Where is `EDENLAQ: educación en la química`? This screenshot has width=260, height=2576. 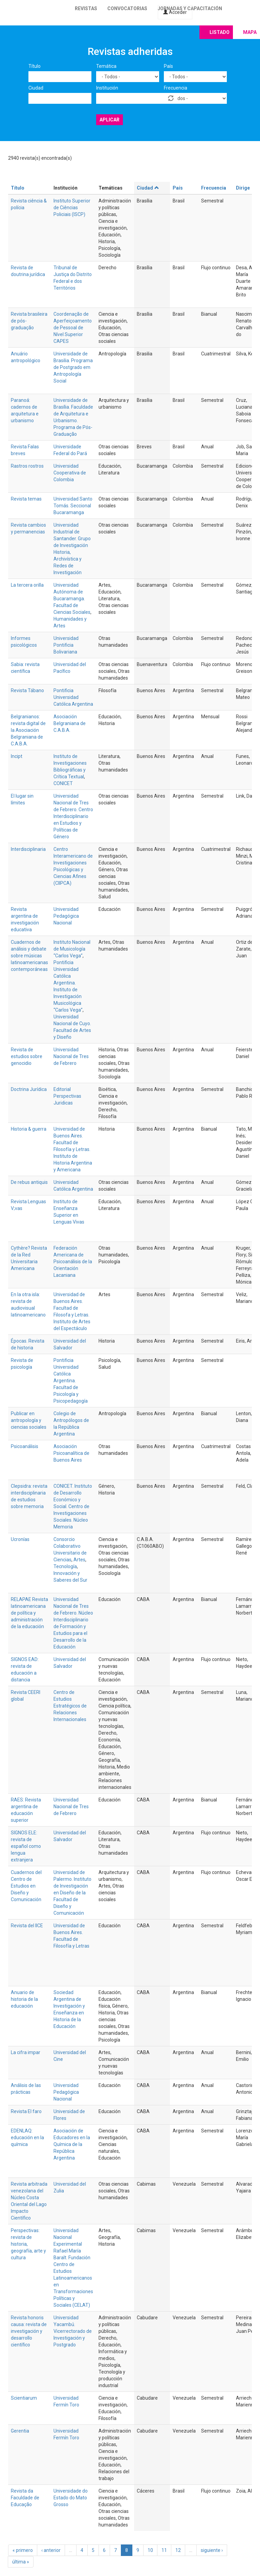
EDENLAQ: educación en la química is located at coordinates (27, 2137).